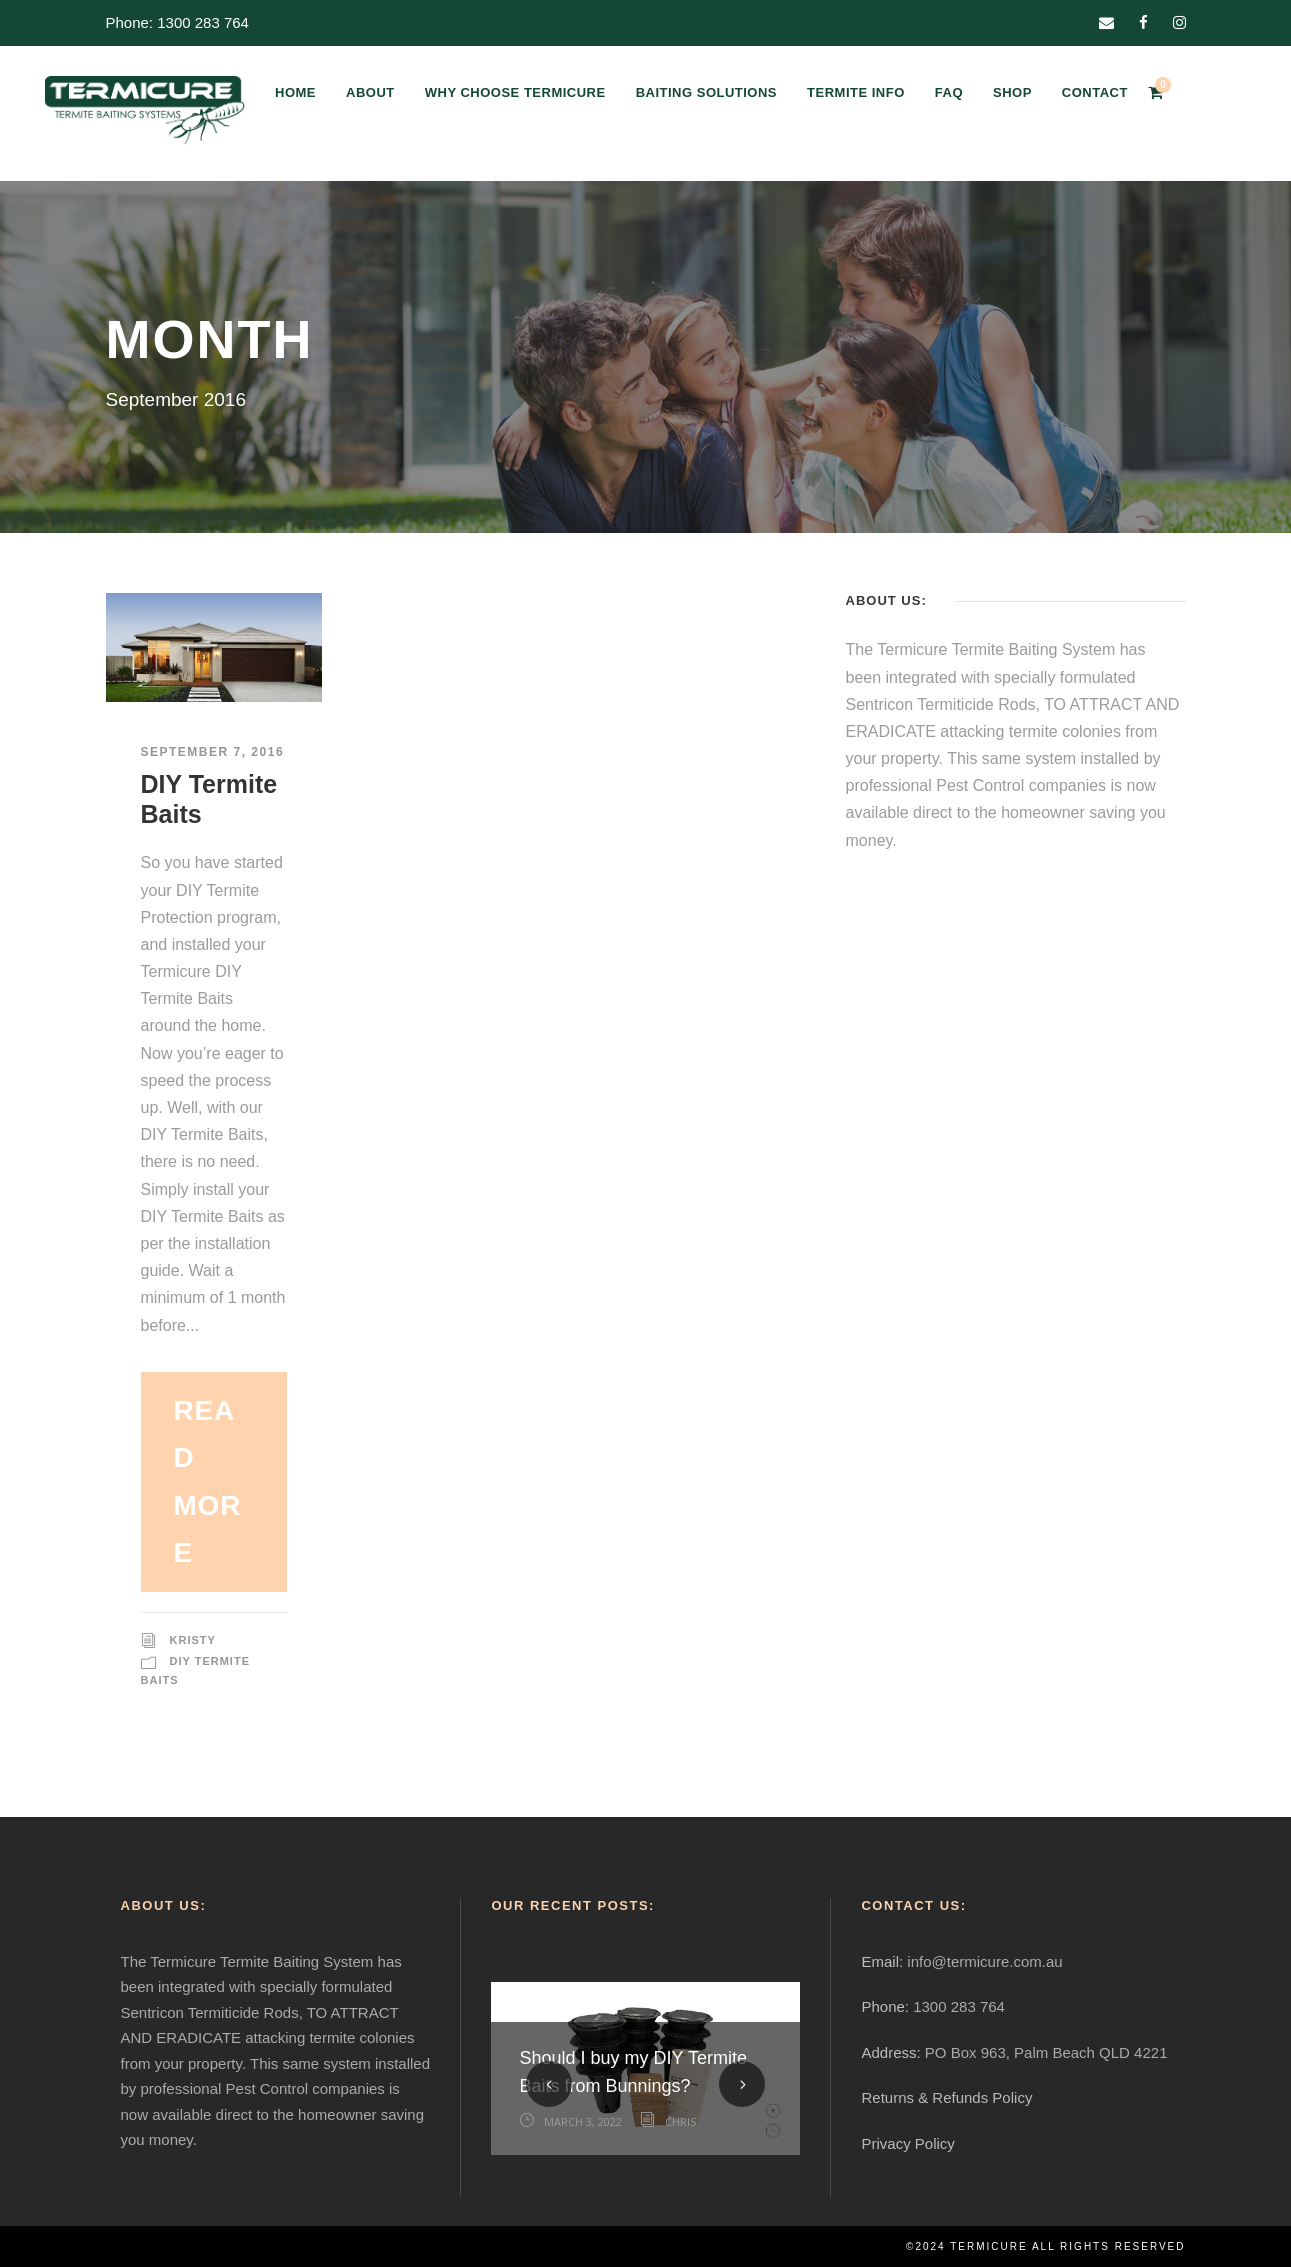 The width and height of the screenshot is (1291, 2267). What do you see at coordinates (856, 92) in the screenshot?
I see `TERMITE INFO` at bounding box center [856, 92].